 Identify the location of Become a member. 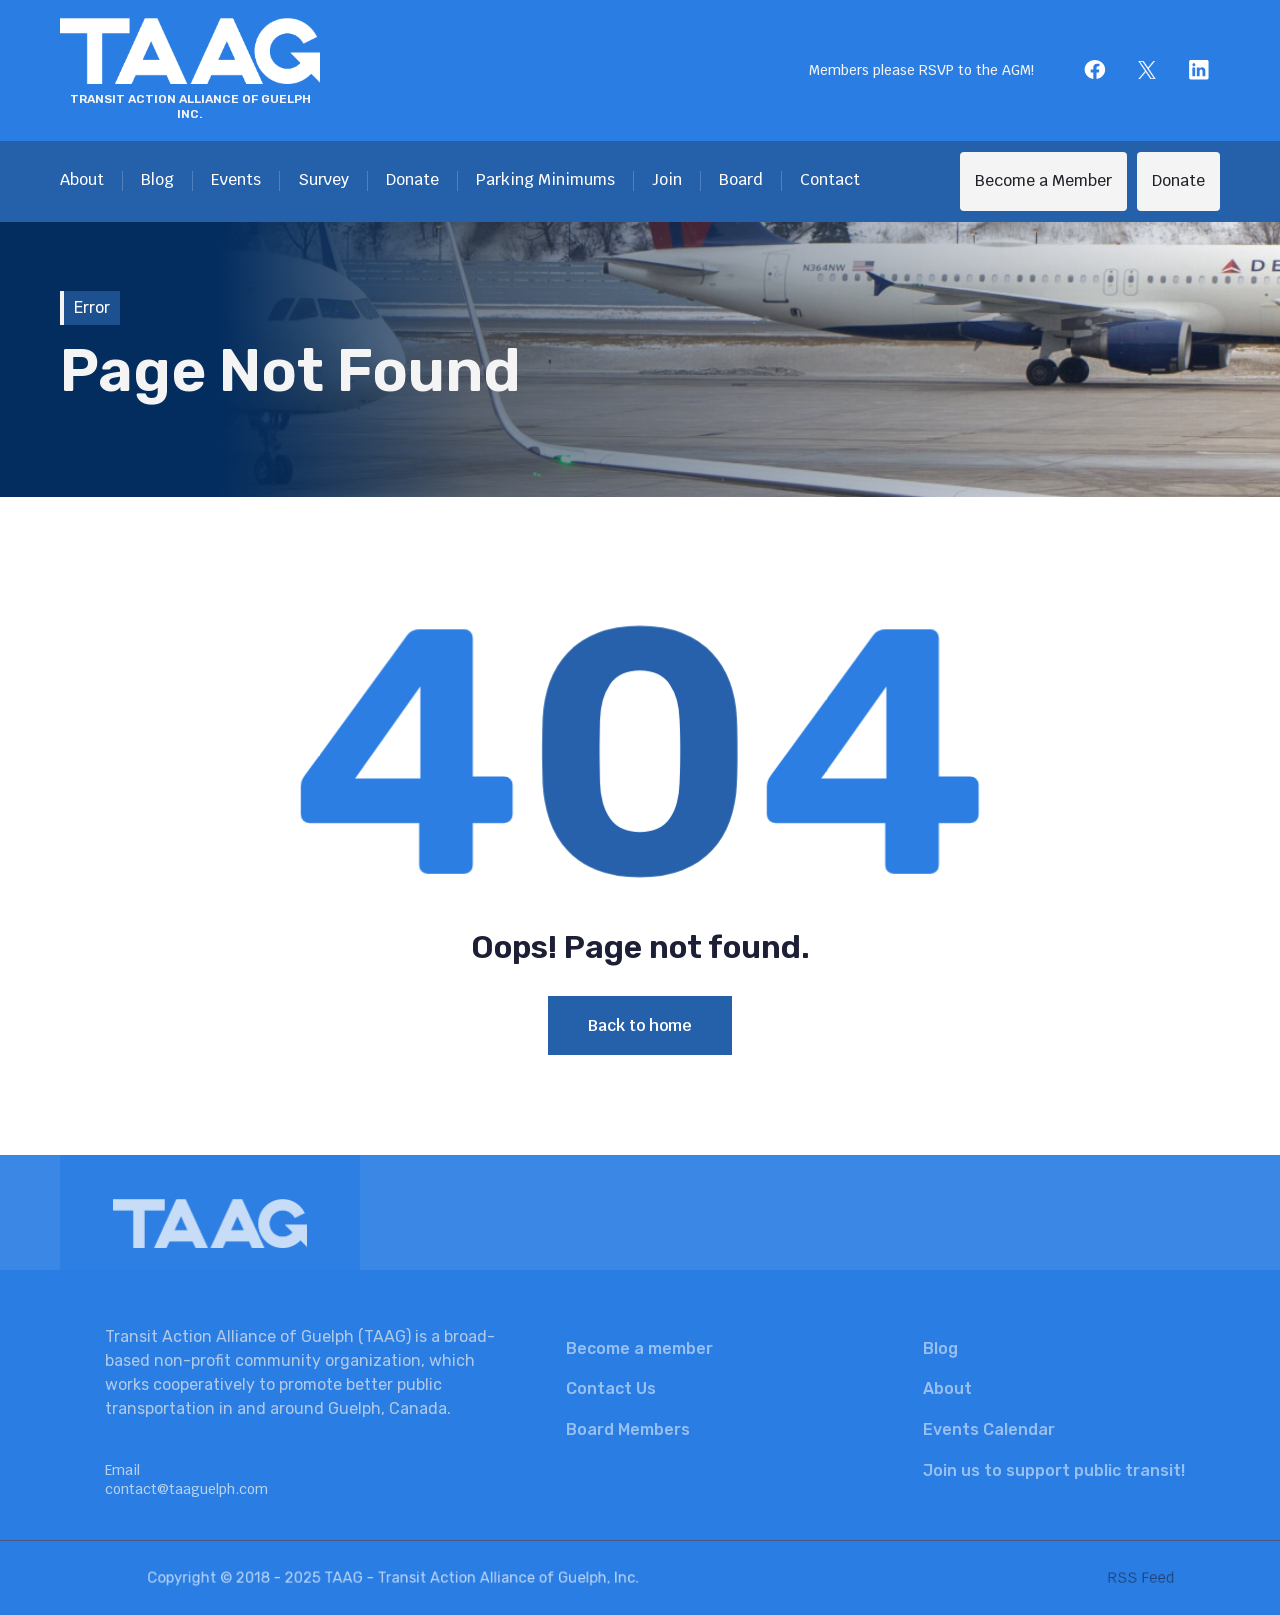
(639, 1348).